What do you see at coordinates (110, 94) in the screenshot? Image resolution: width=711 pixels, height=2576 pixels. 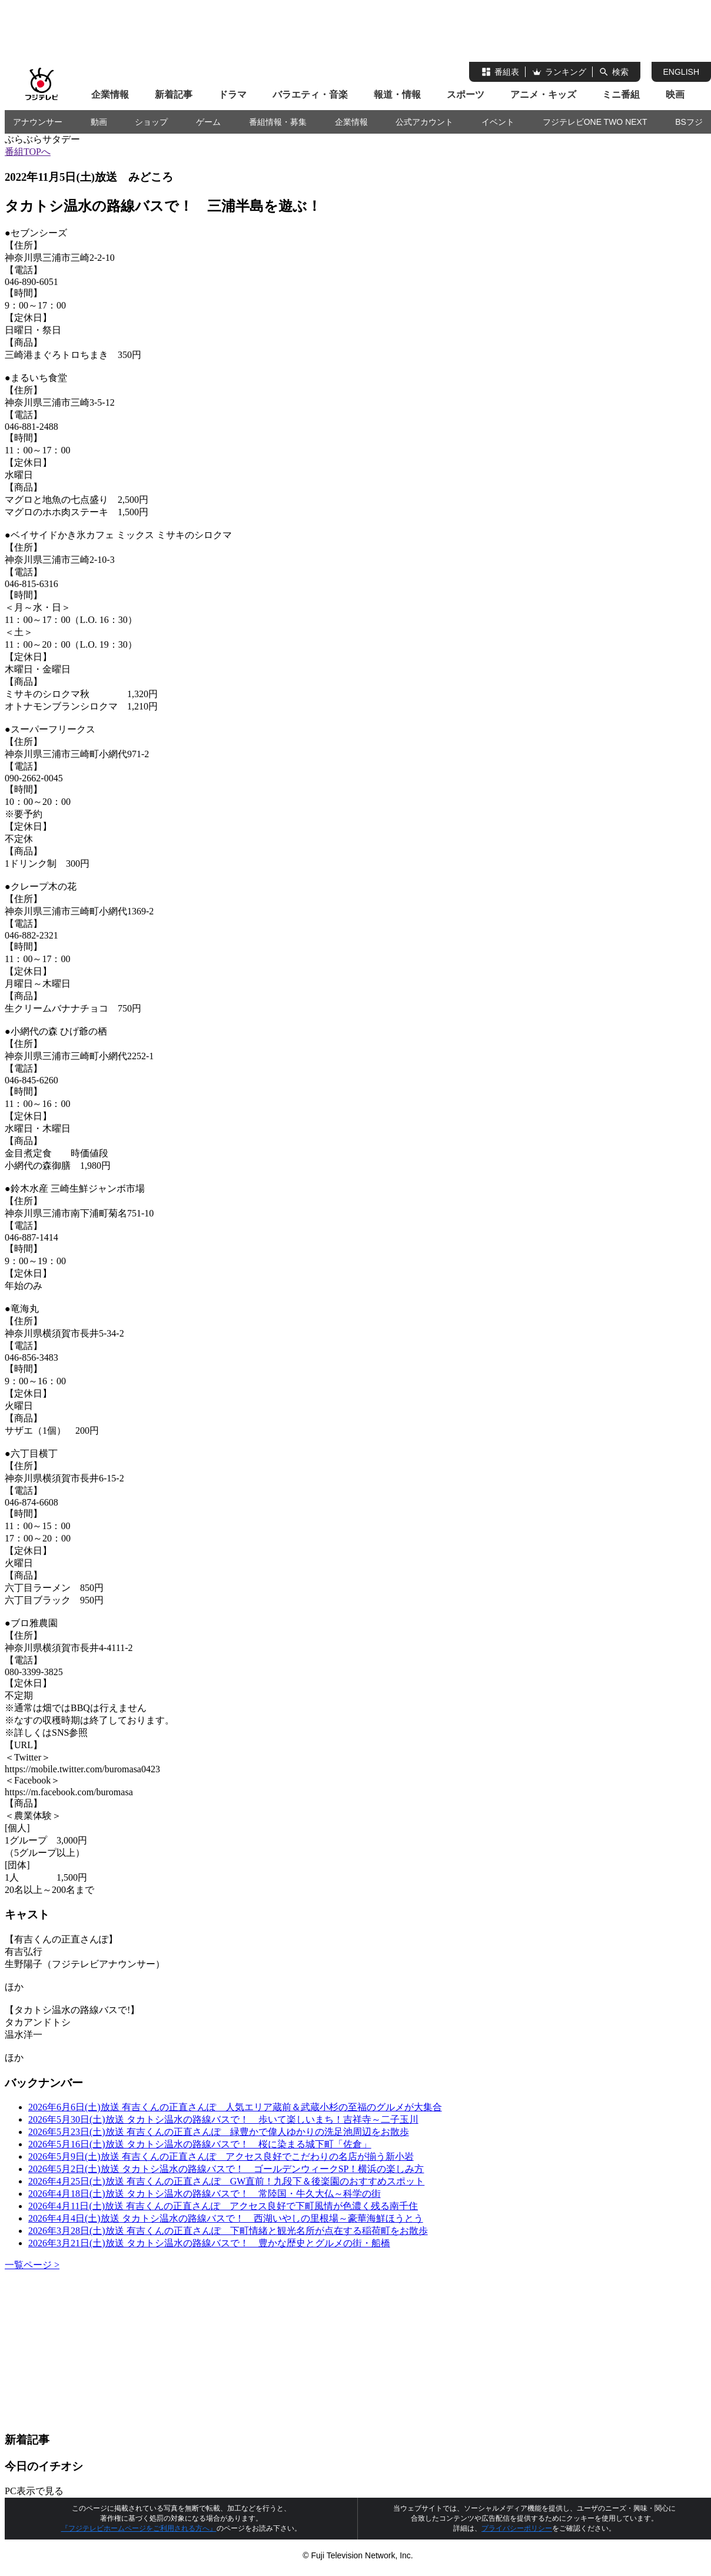 I see `企業情報` at bounding box center [110, 94].